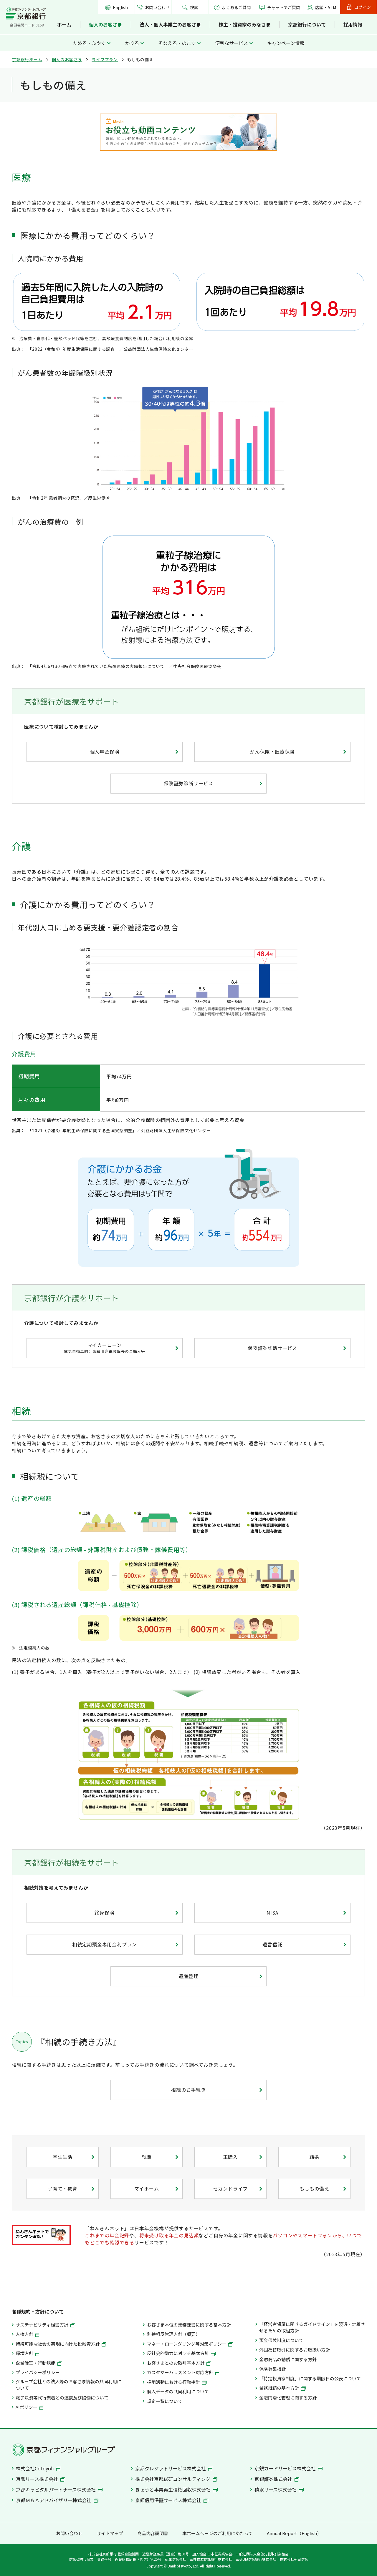 The width and height of the screenshot is (377, 2576). Describe the element at coordinates (194, 7) in the screenshot. I see `検索` at that location.